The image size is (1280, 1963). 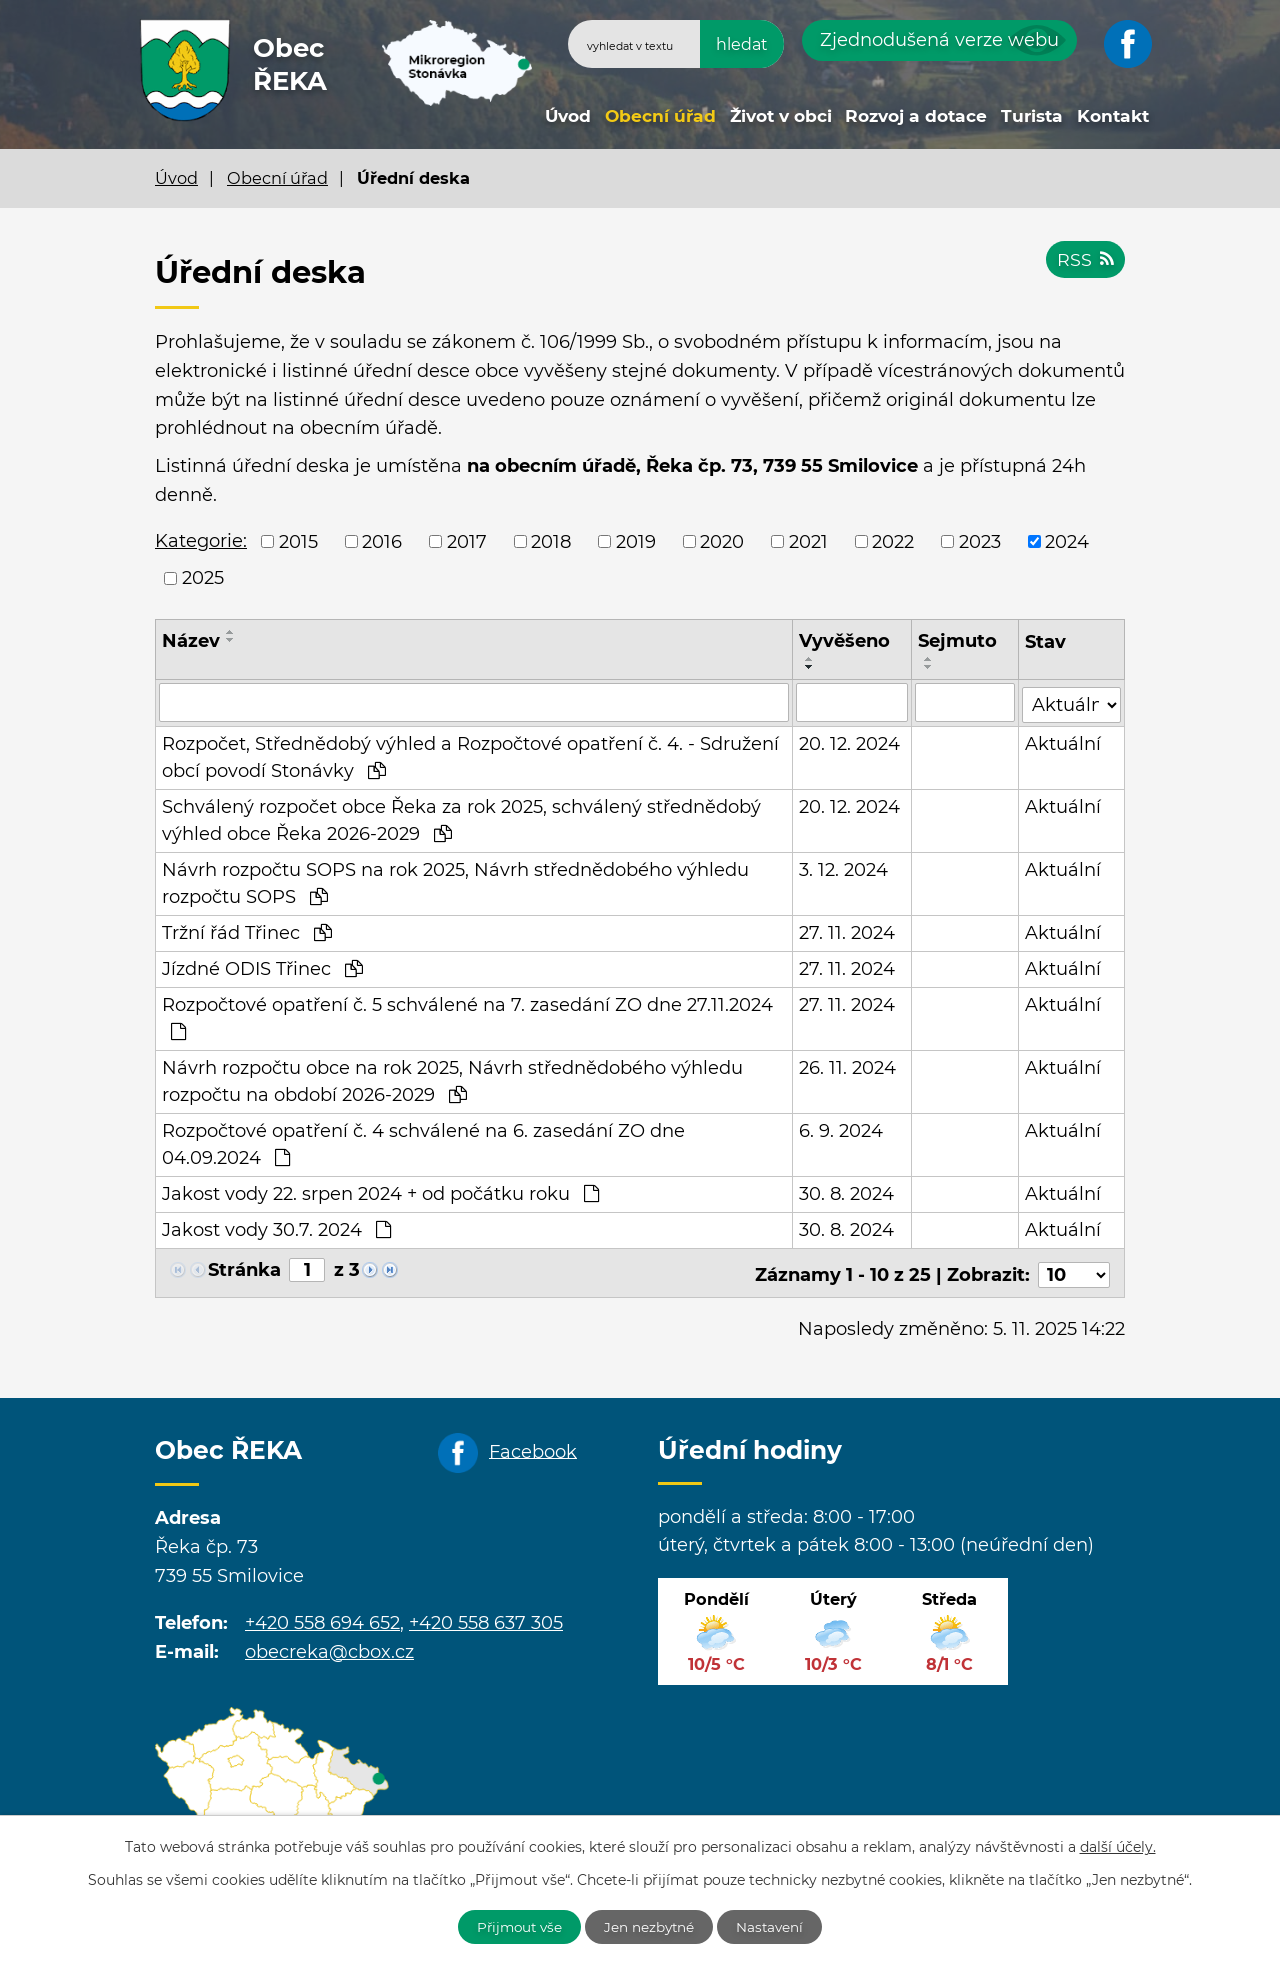 What do you see at coordinates (1067, 541) in the screenshot?
I see `2024` at bounding box center [1067, 541].